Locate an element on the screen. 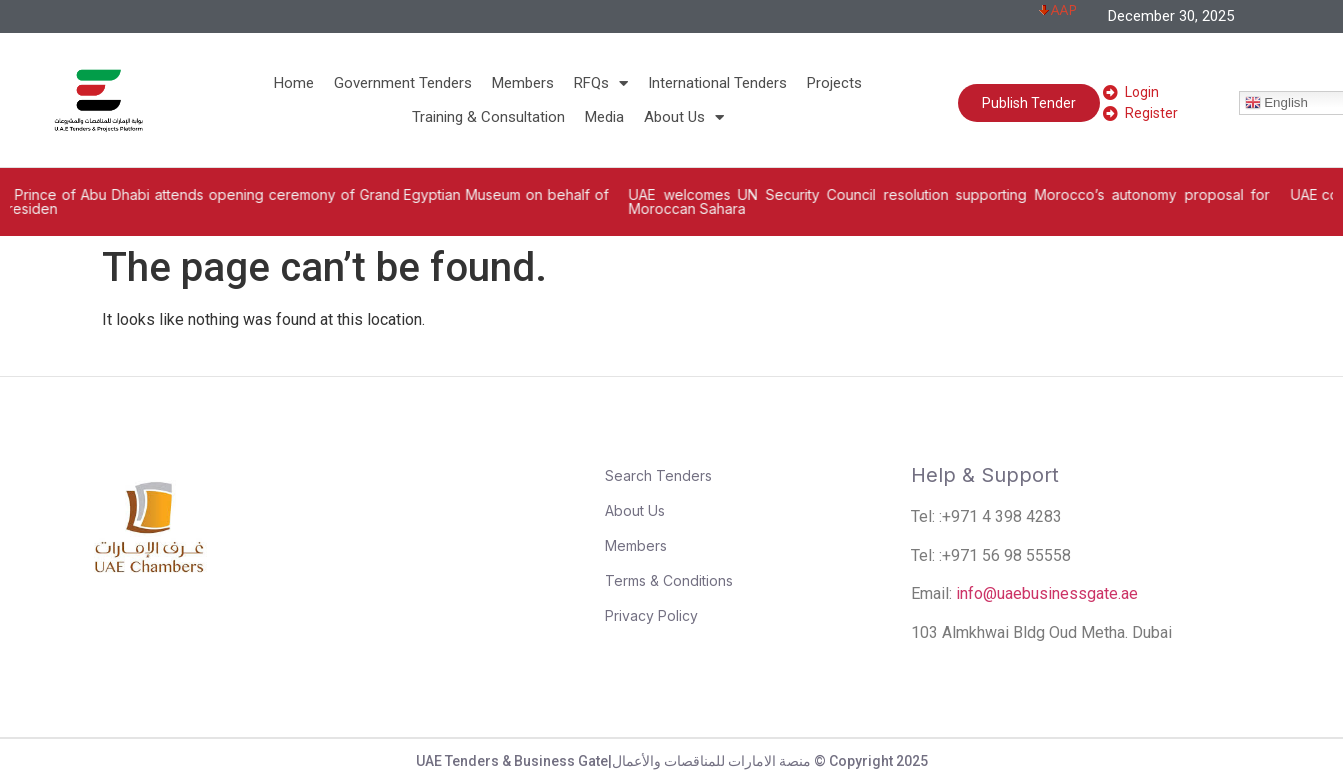  info@uaebusinessgate.ae is located at coordinates (1047, 593).